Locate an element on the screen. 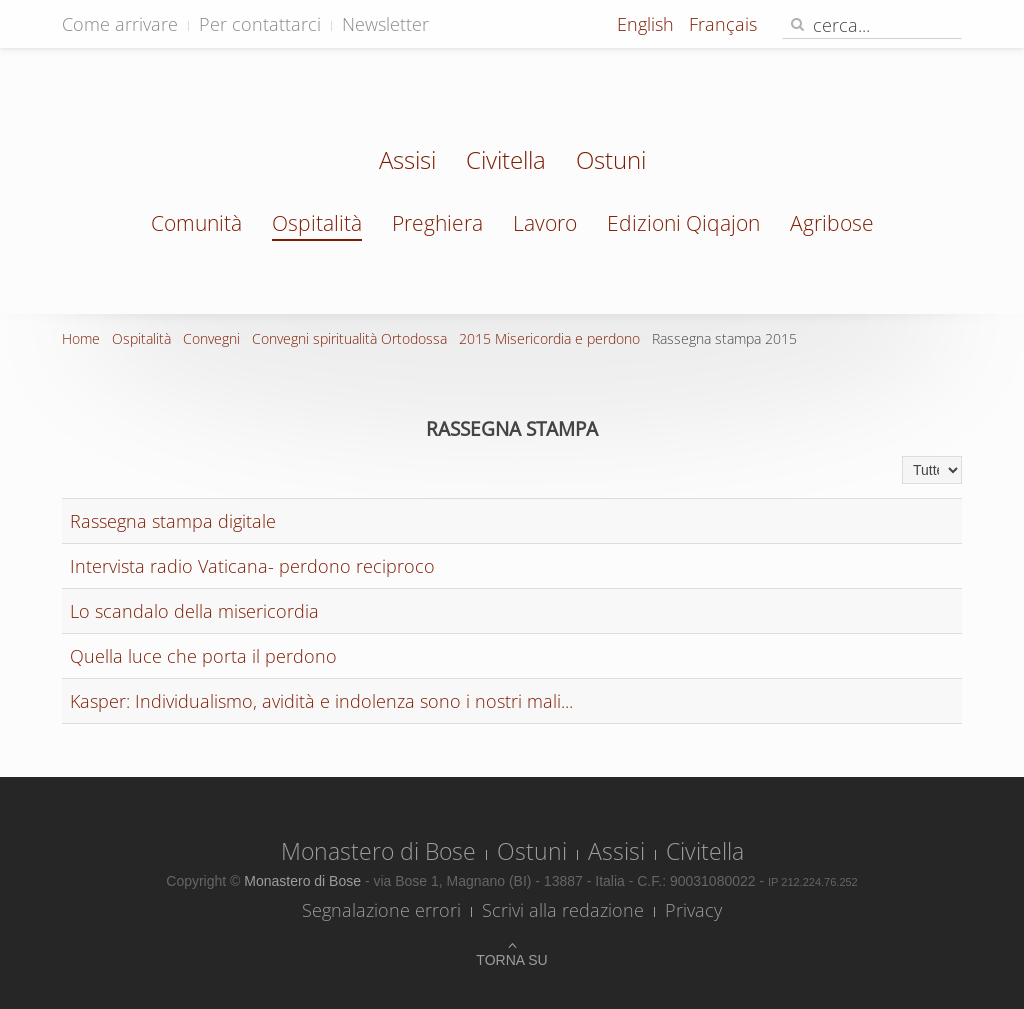  Come arrivare is located at coordinates (120, 24).